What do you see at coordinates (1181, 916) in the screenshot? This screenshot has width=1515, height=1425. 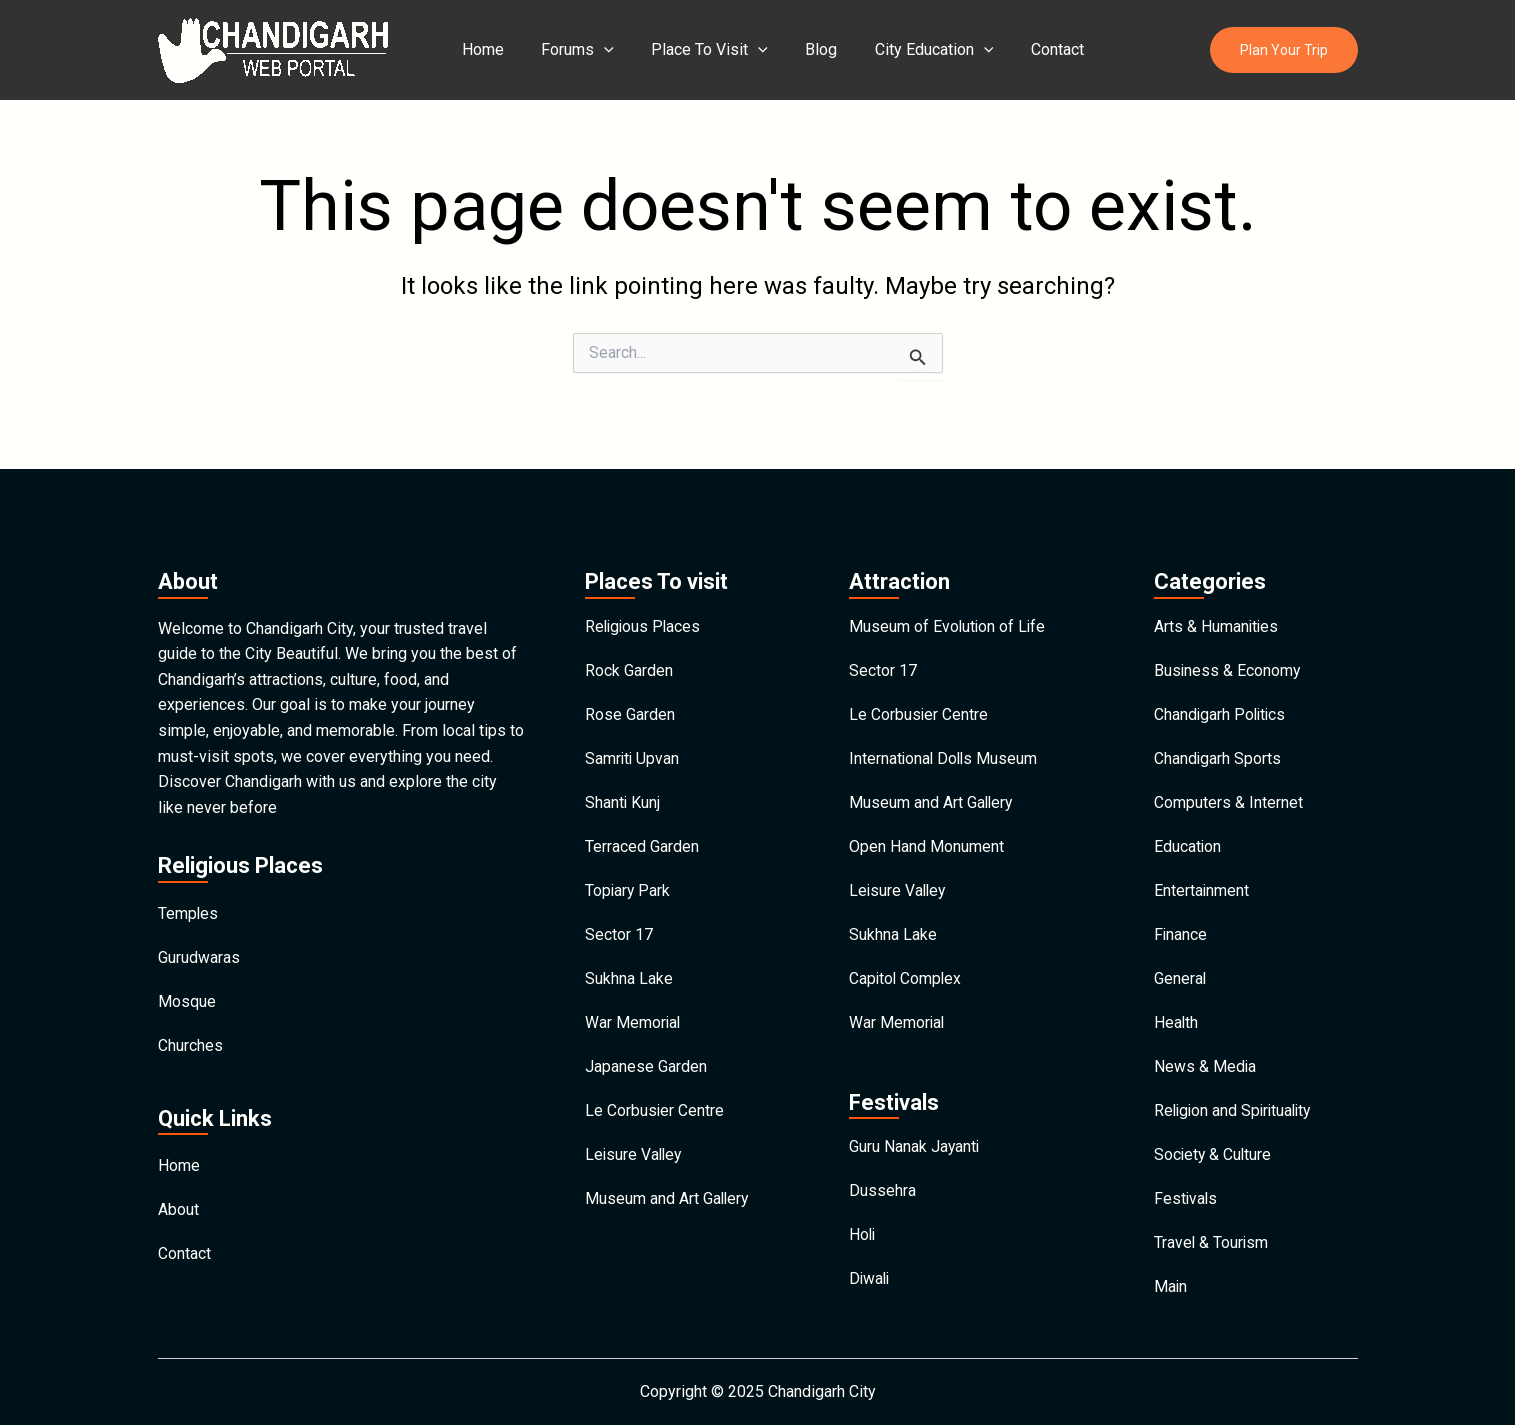 I see `Finance` at bounding box center [1181, 916].